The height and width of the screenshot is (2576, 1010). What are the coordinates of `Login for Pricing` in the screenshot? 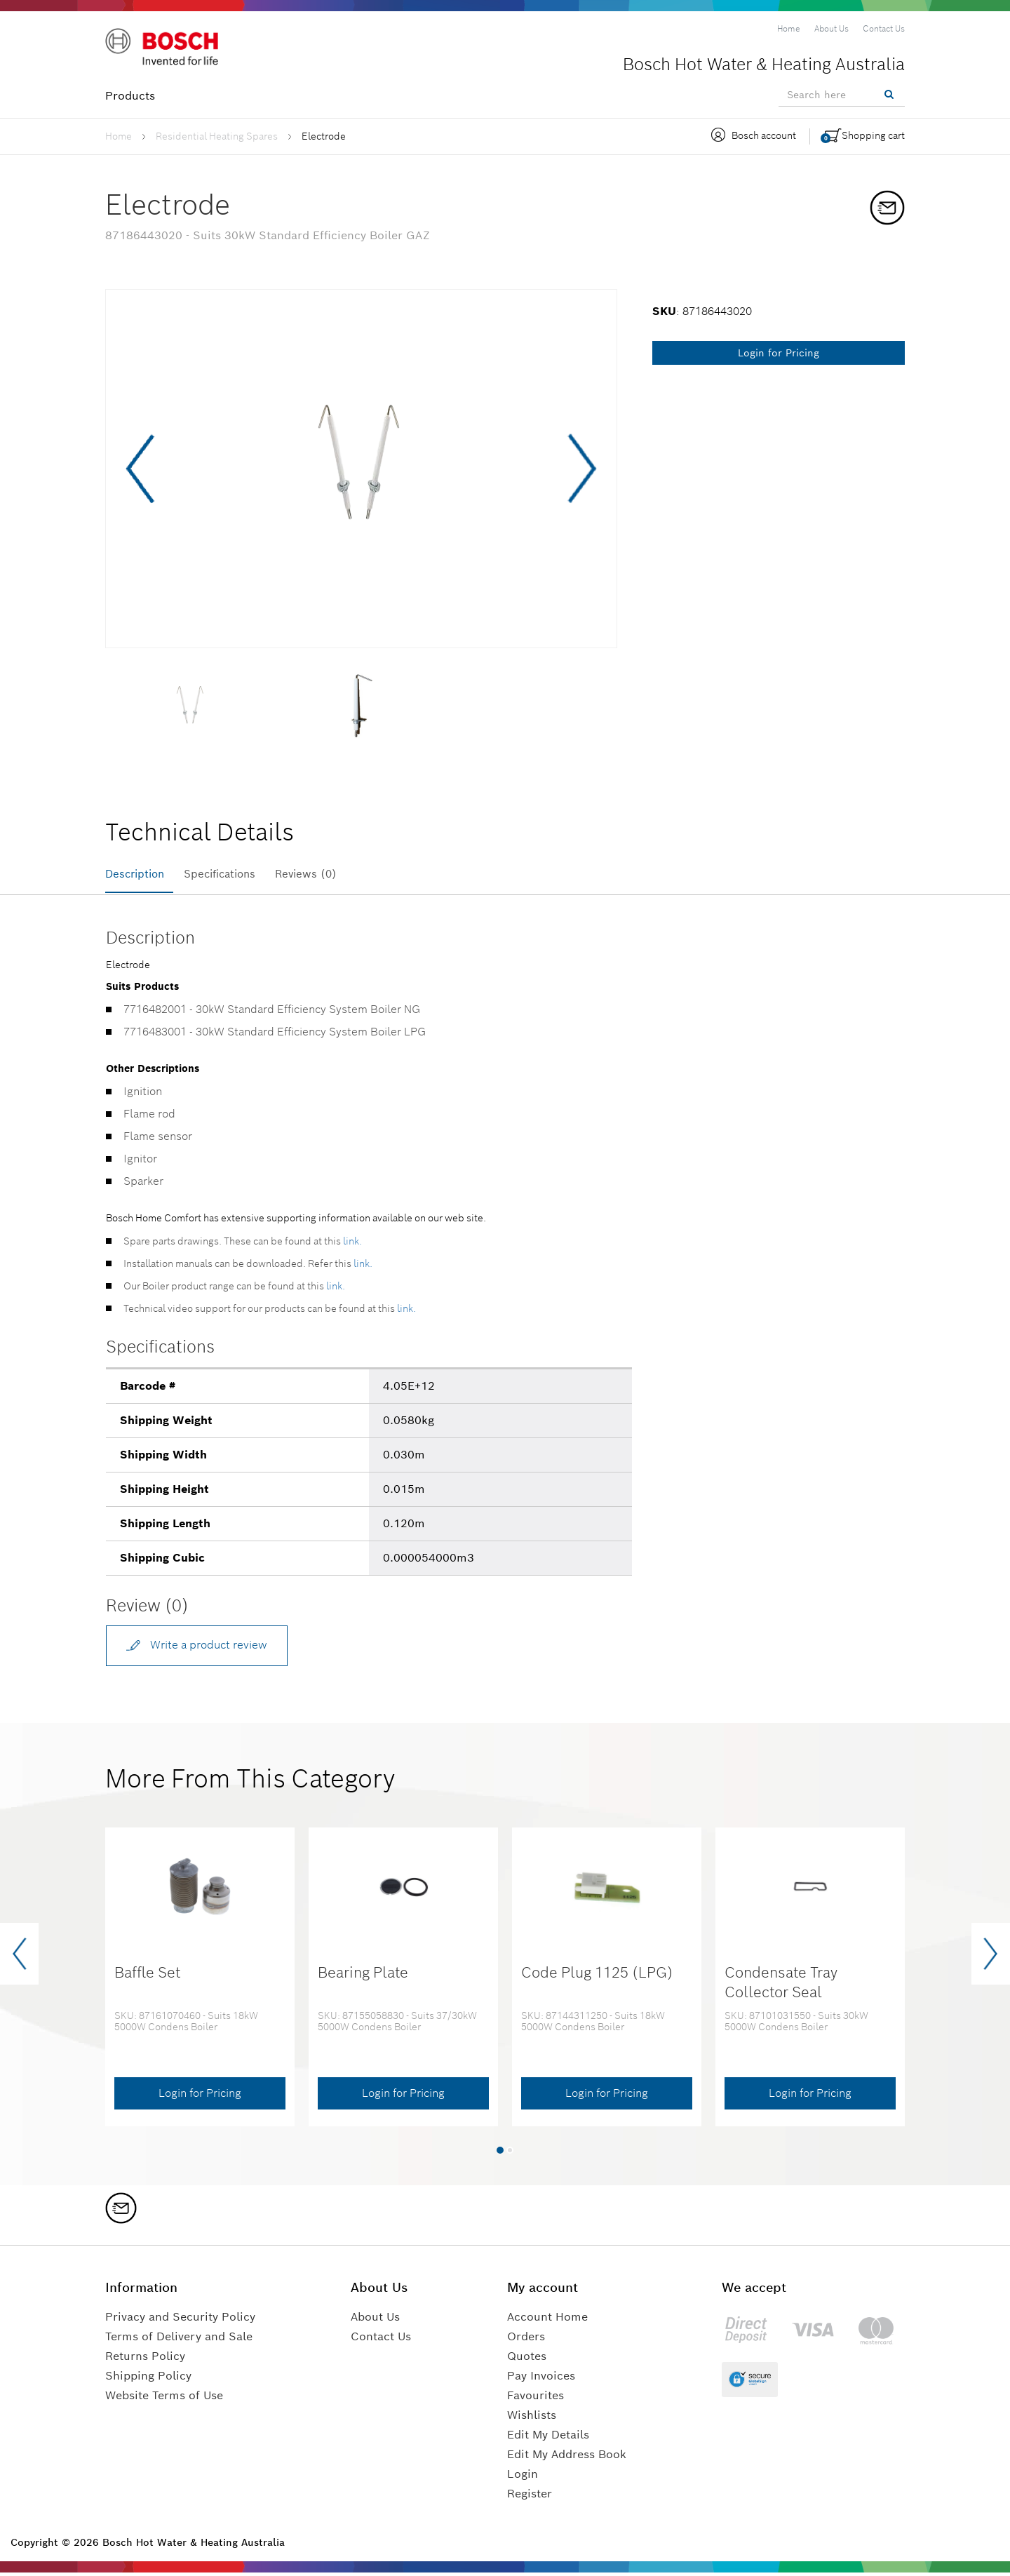 It's located at (778, 353).